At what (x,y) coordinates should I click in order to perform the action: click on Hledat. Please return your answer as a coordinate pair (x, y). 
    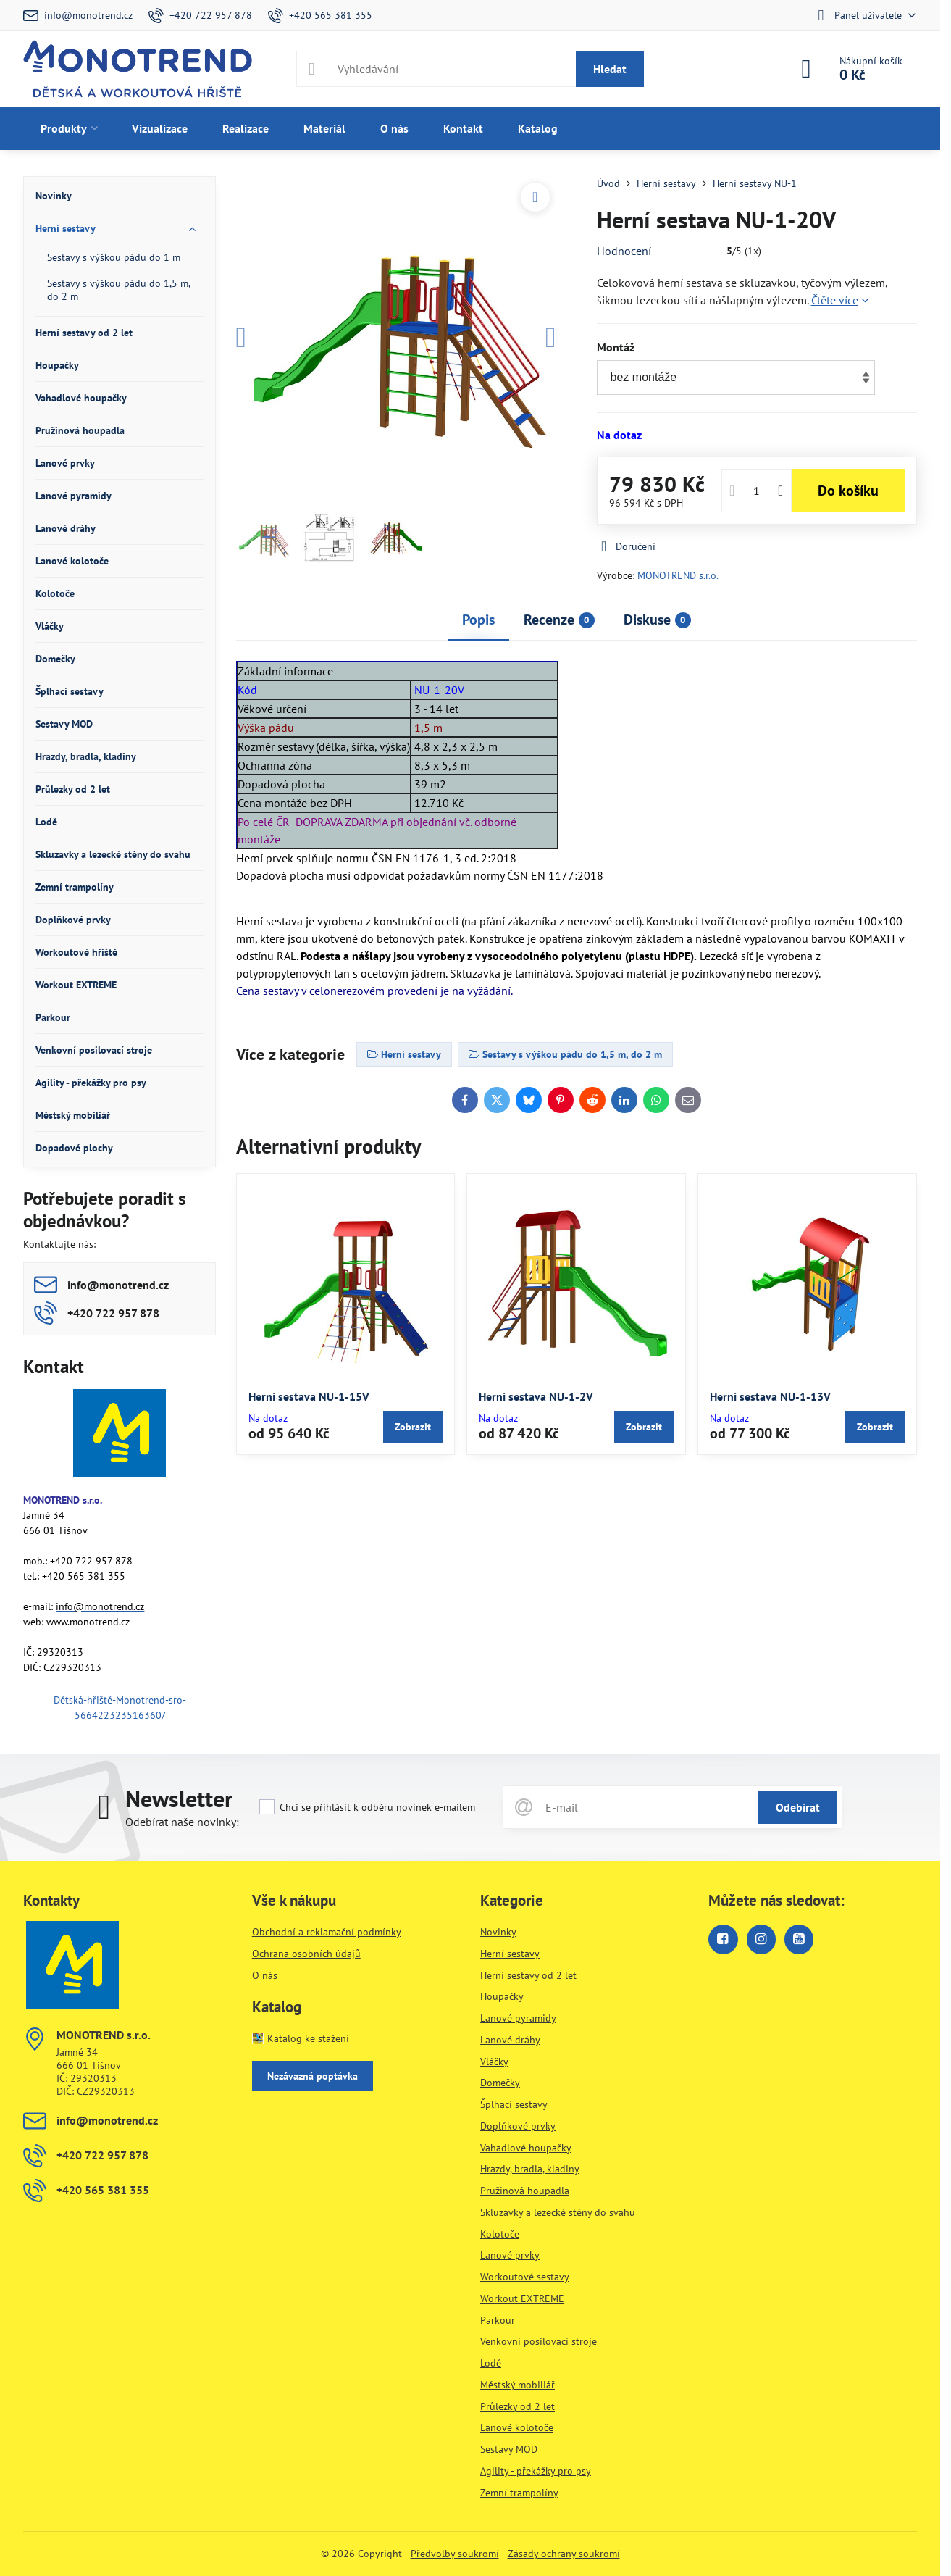
    Looking at the image, I should click on (610, 69).